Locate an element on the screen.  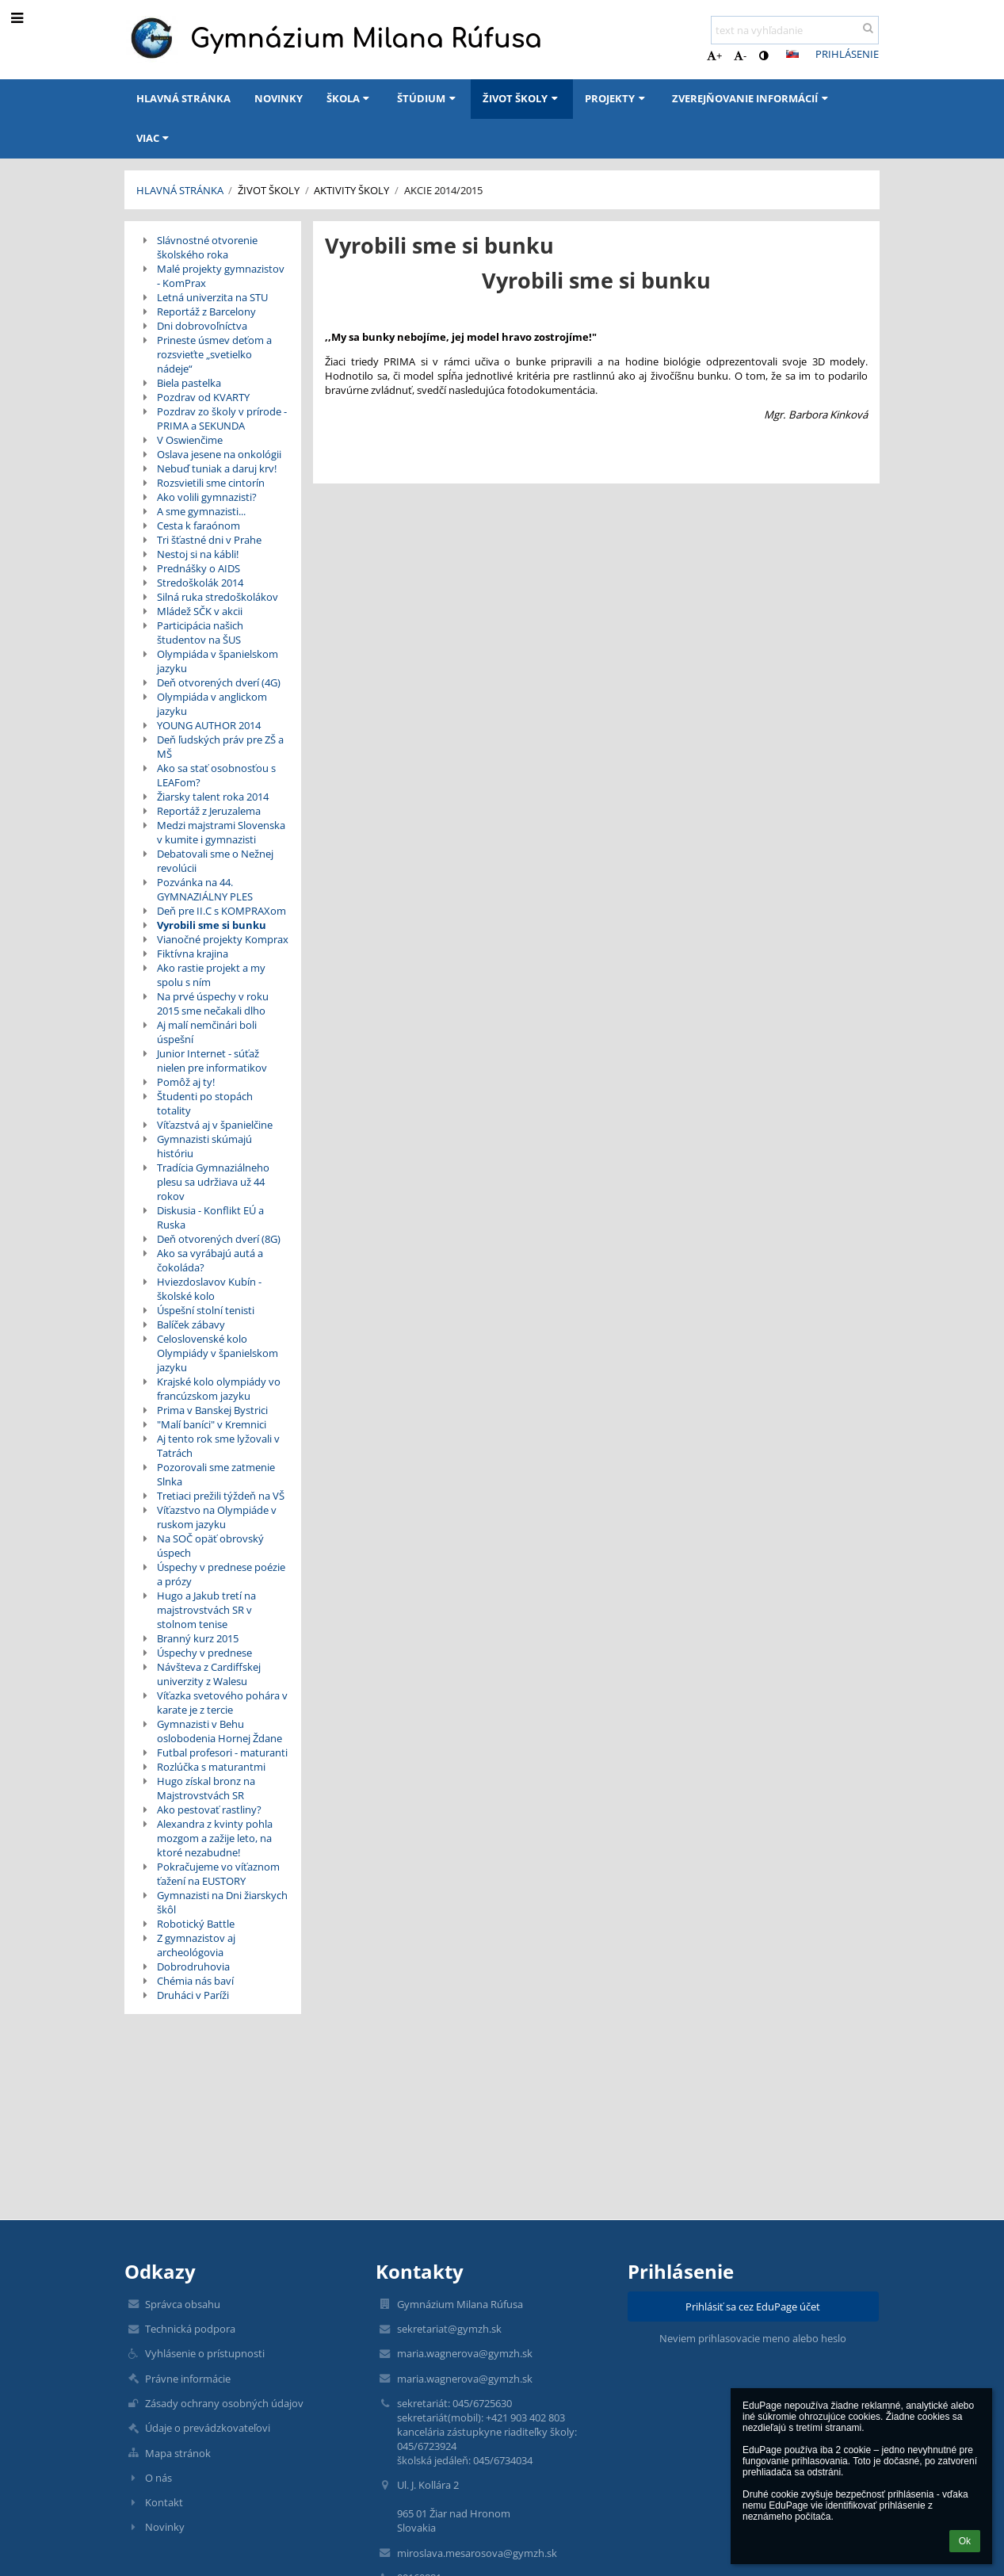
Olympiáda v španielskom jazyku is located at coordinates (217, 661).